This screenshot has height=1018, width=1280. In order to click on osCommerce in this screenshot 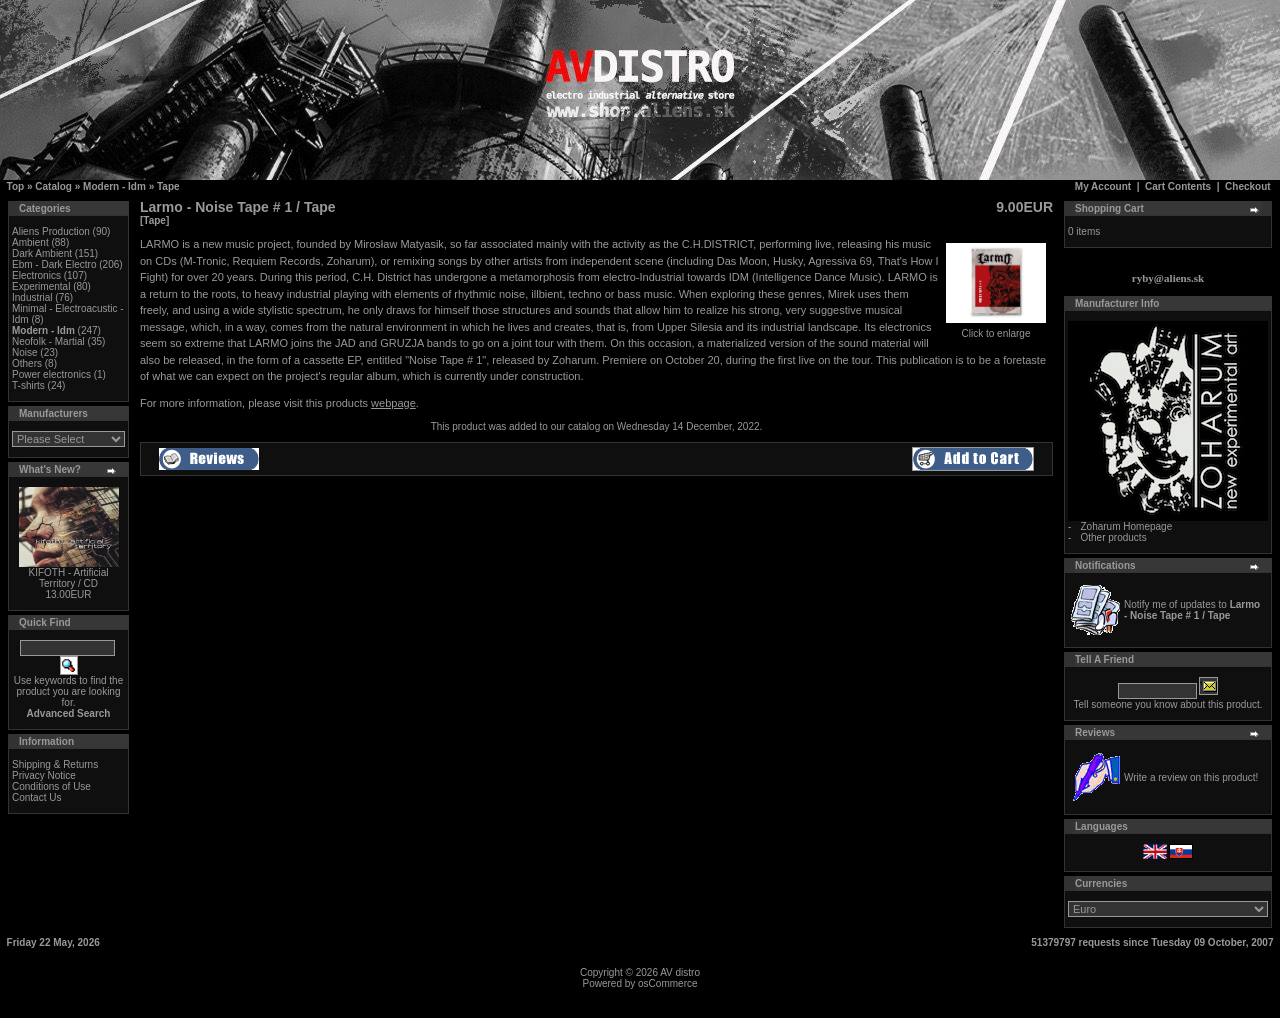, I will do `click(667, 983)`.